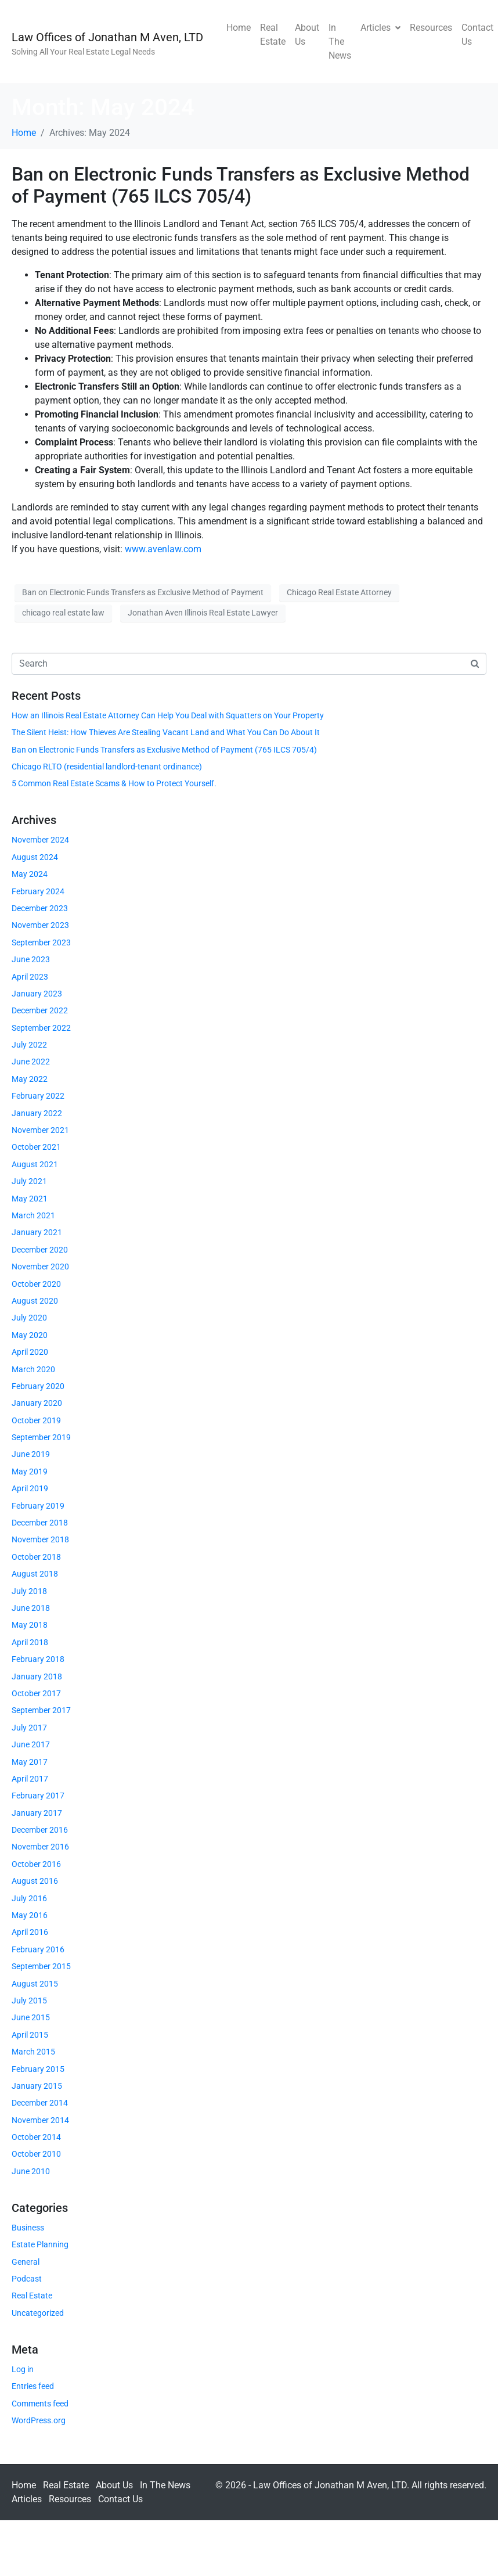  I want to click on February 2019, so click(38, 1505).